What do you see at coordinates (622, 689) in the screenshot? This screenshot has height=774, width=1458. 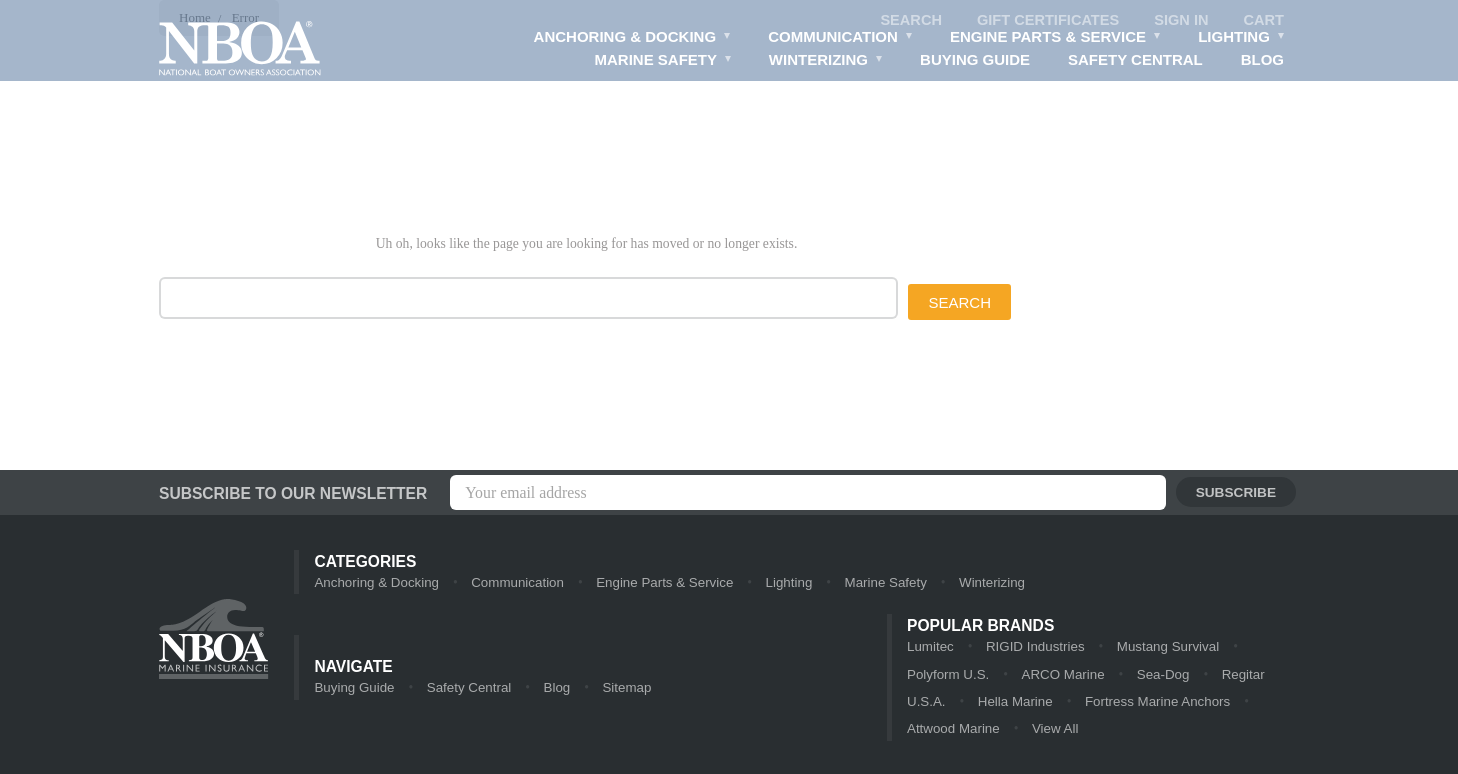 I see `Sitemap` at bounding box center [622, 689].